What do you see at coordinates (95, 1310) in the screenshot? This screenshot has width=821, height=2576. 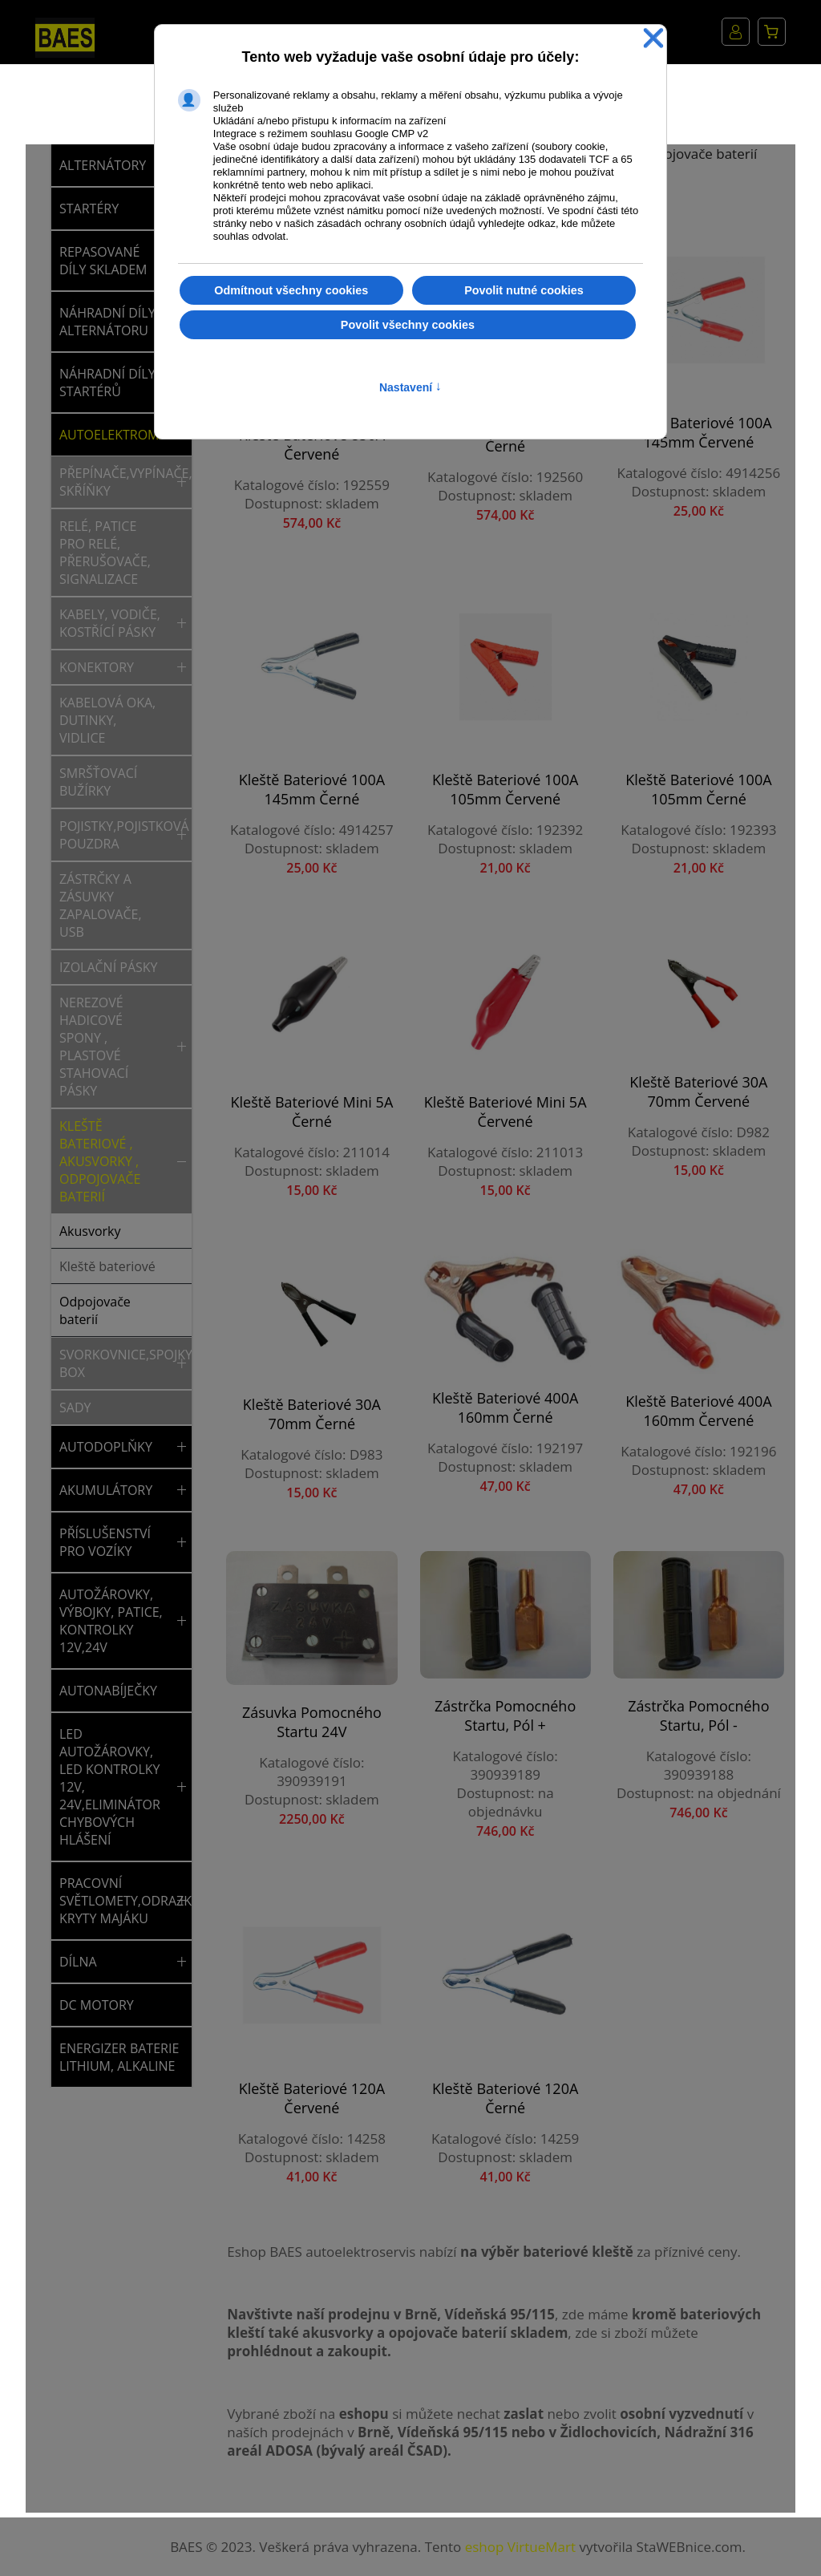 I see `Odpojovače baterií` at bounding box center [95, 1310].